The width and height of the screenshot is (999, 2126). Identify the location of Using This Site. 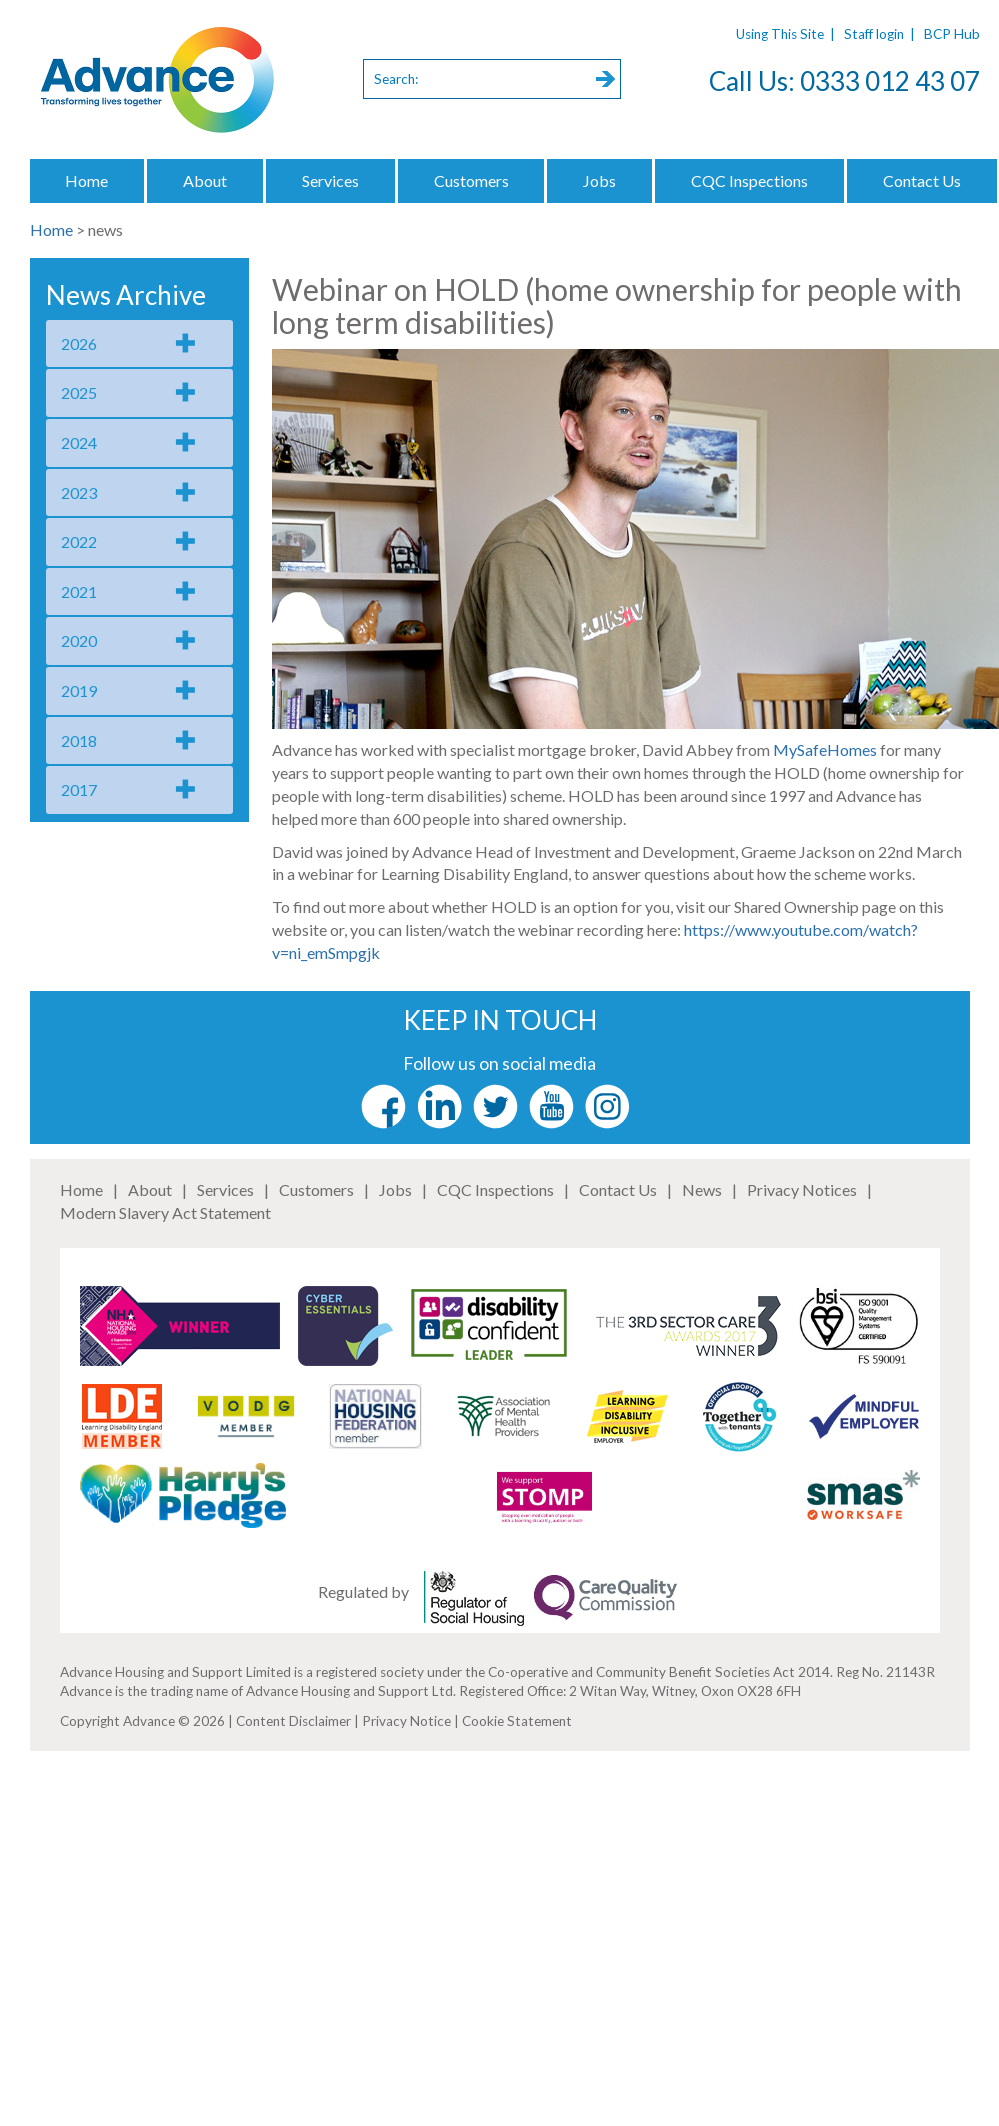
(780, 34).